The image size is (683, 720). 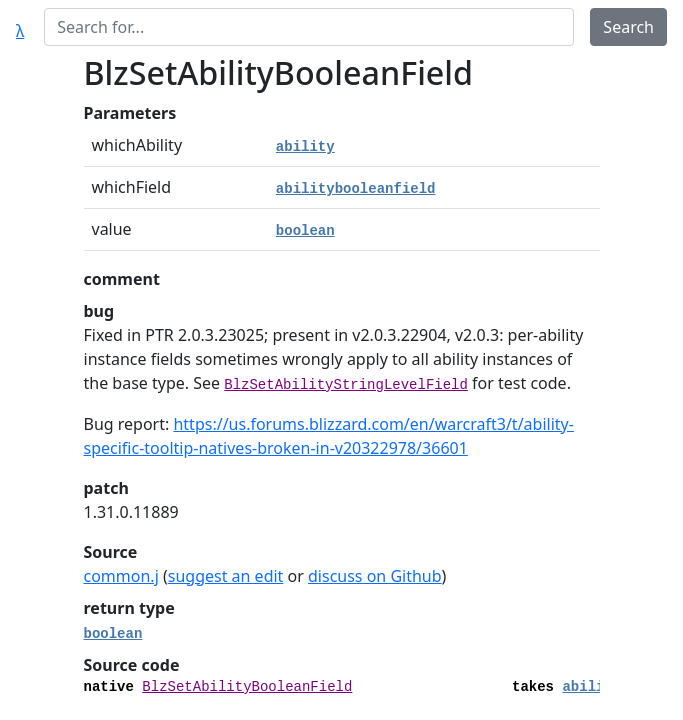 What do you see at coordinates (226, 576) in the screenshot?
I see `suggest an edit` at bounding box center [226, 576].